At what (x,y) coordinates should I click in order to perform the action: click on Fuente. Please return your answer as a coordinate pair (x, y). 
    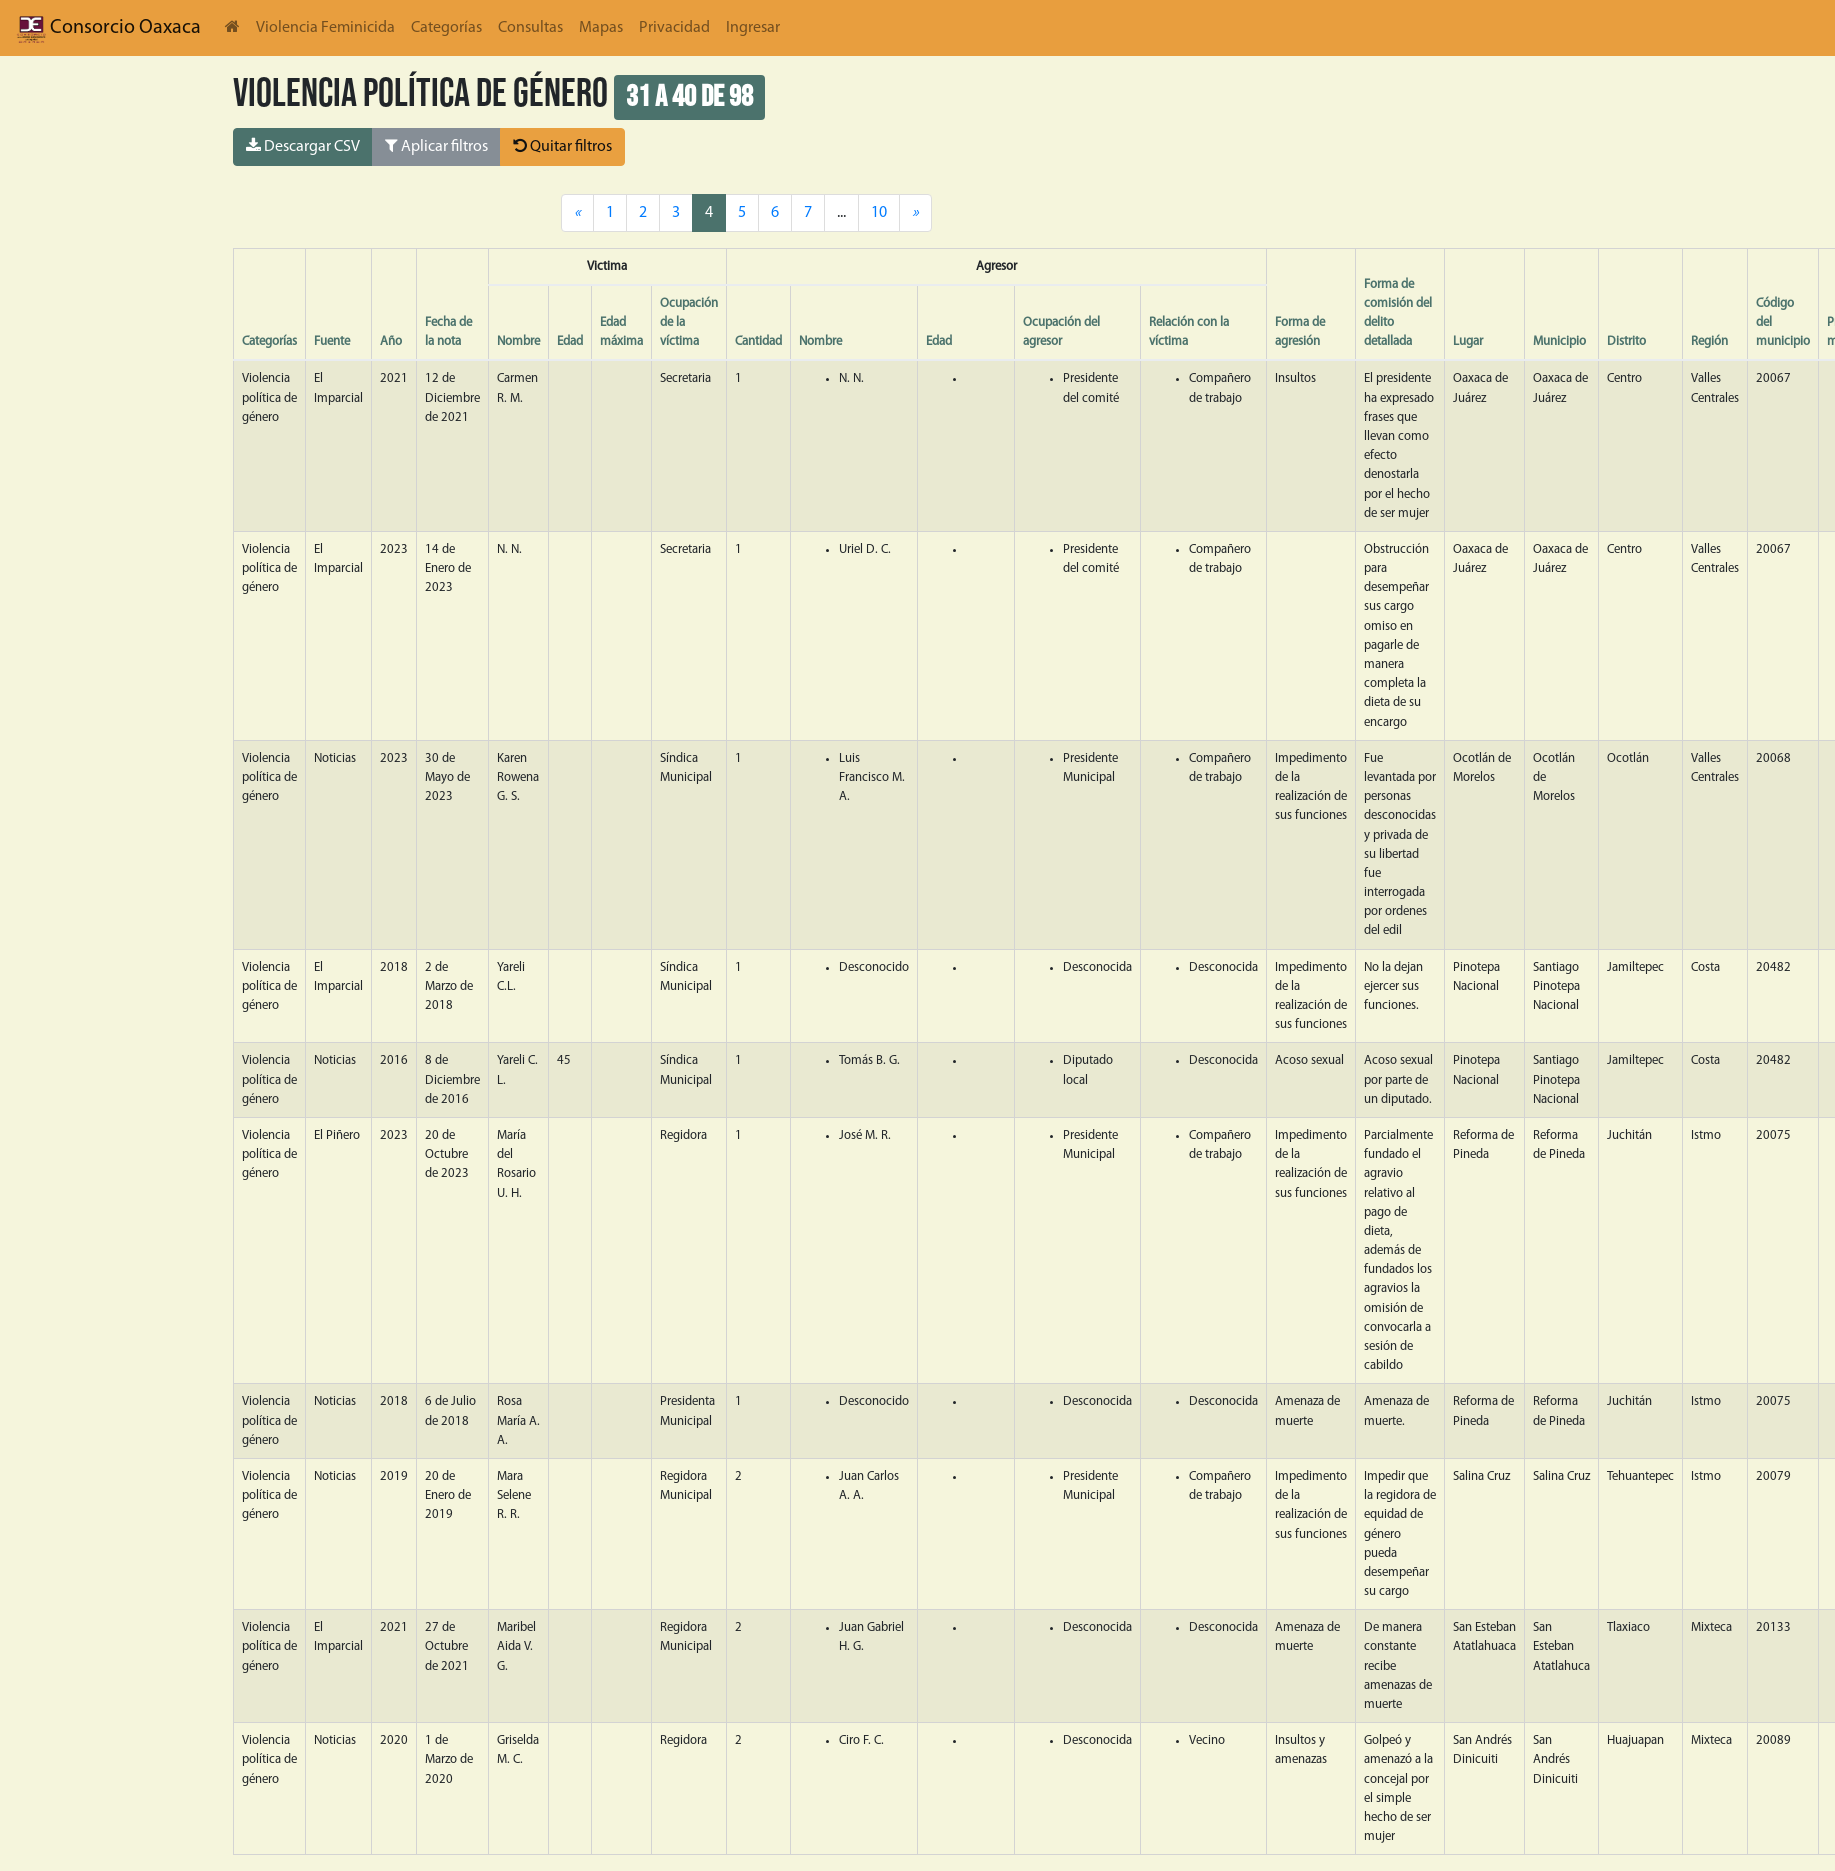
    Looking at the image, I should click on (332, 341).